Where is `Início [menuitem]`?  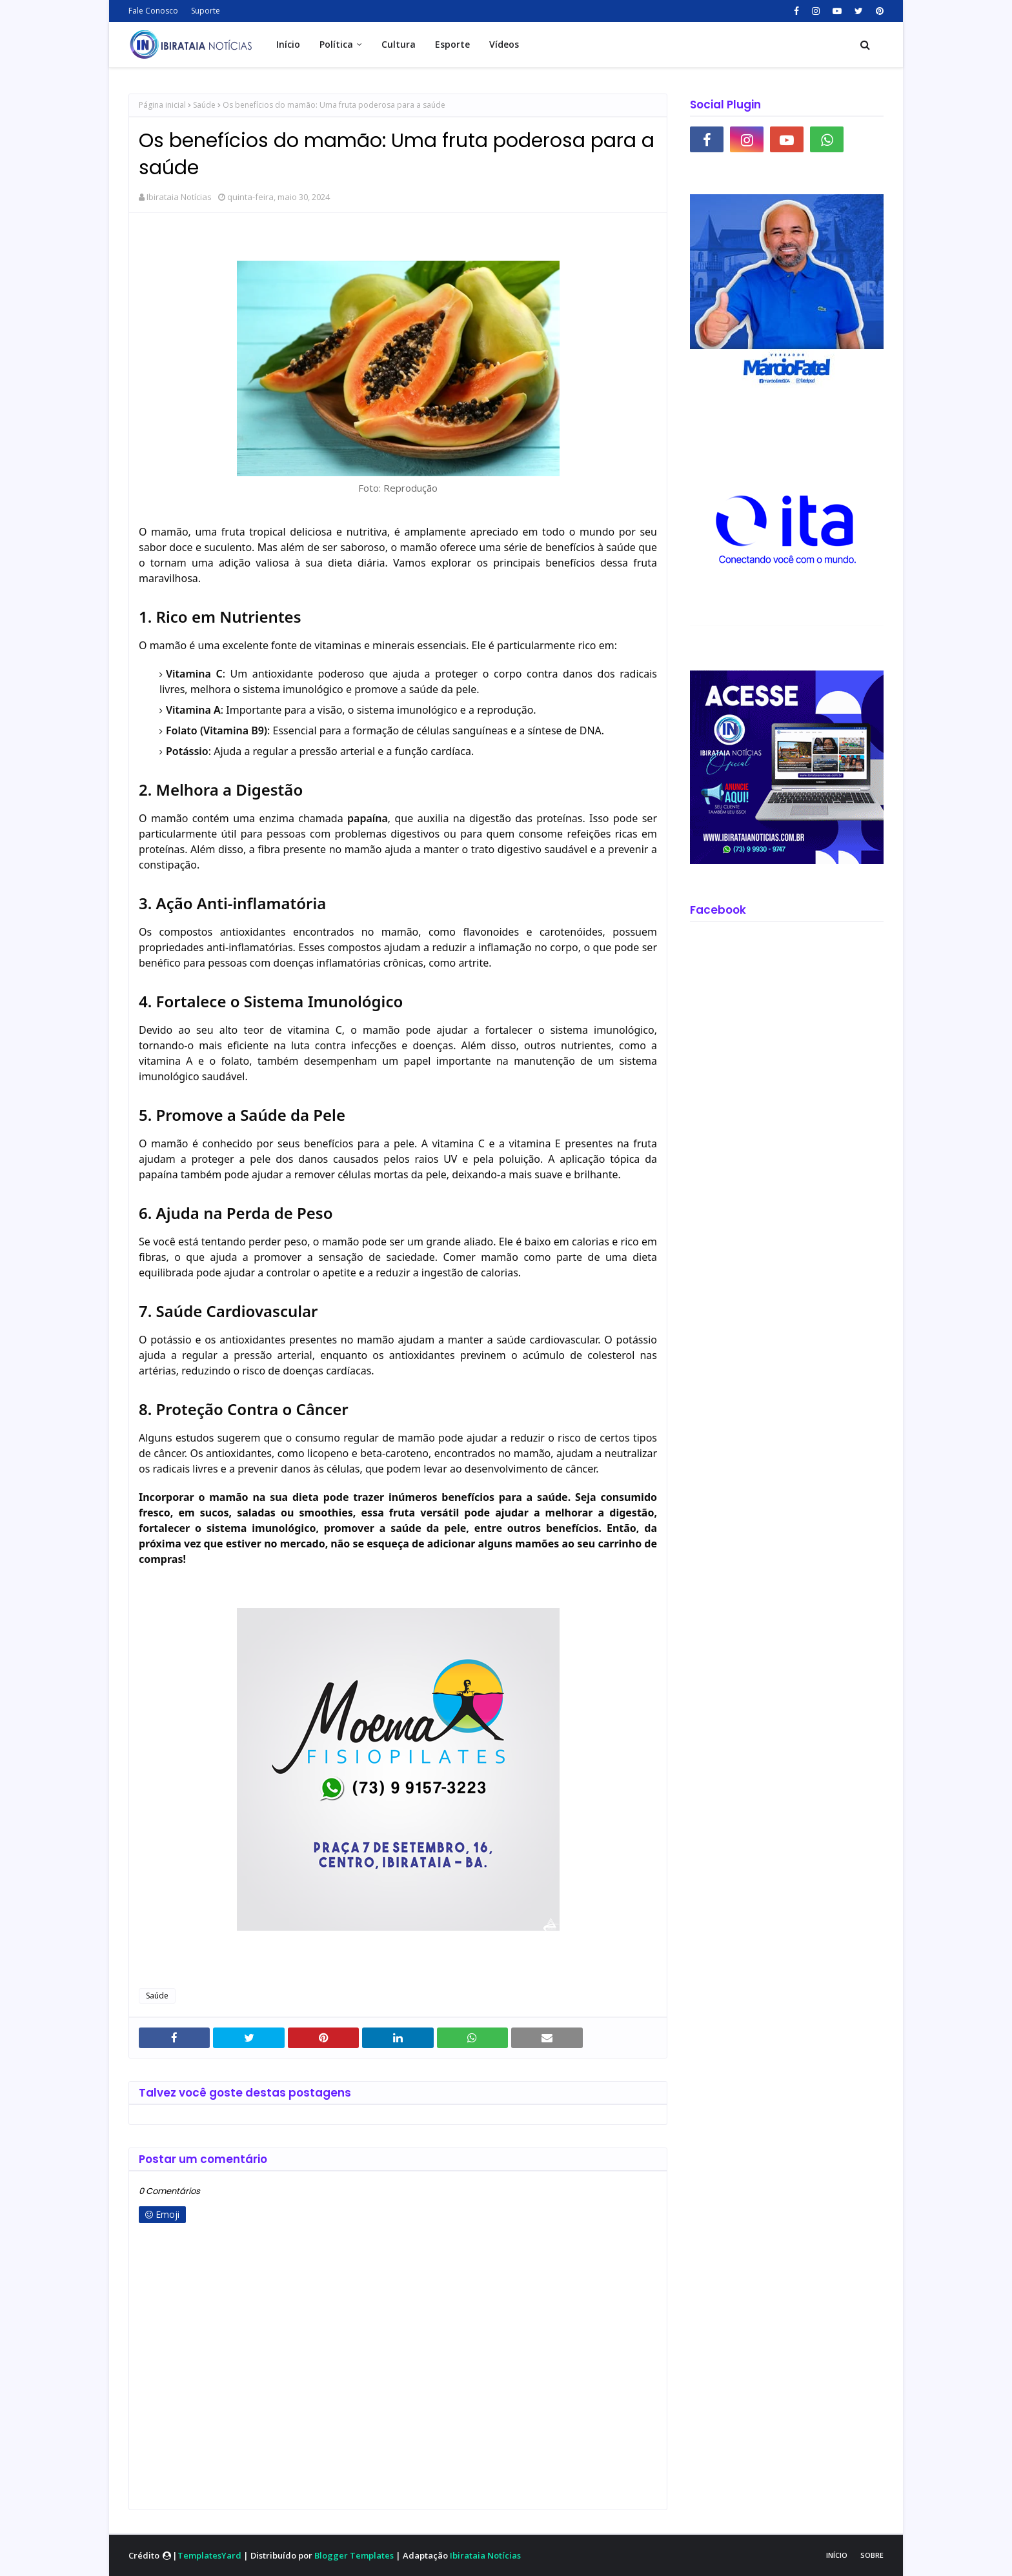 Início [menuitem] is located at coordinates (288, 44).